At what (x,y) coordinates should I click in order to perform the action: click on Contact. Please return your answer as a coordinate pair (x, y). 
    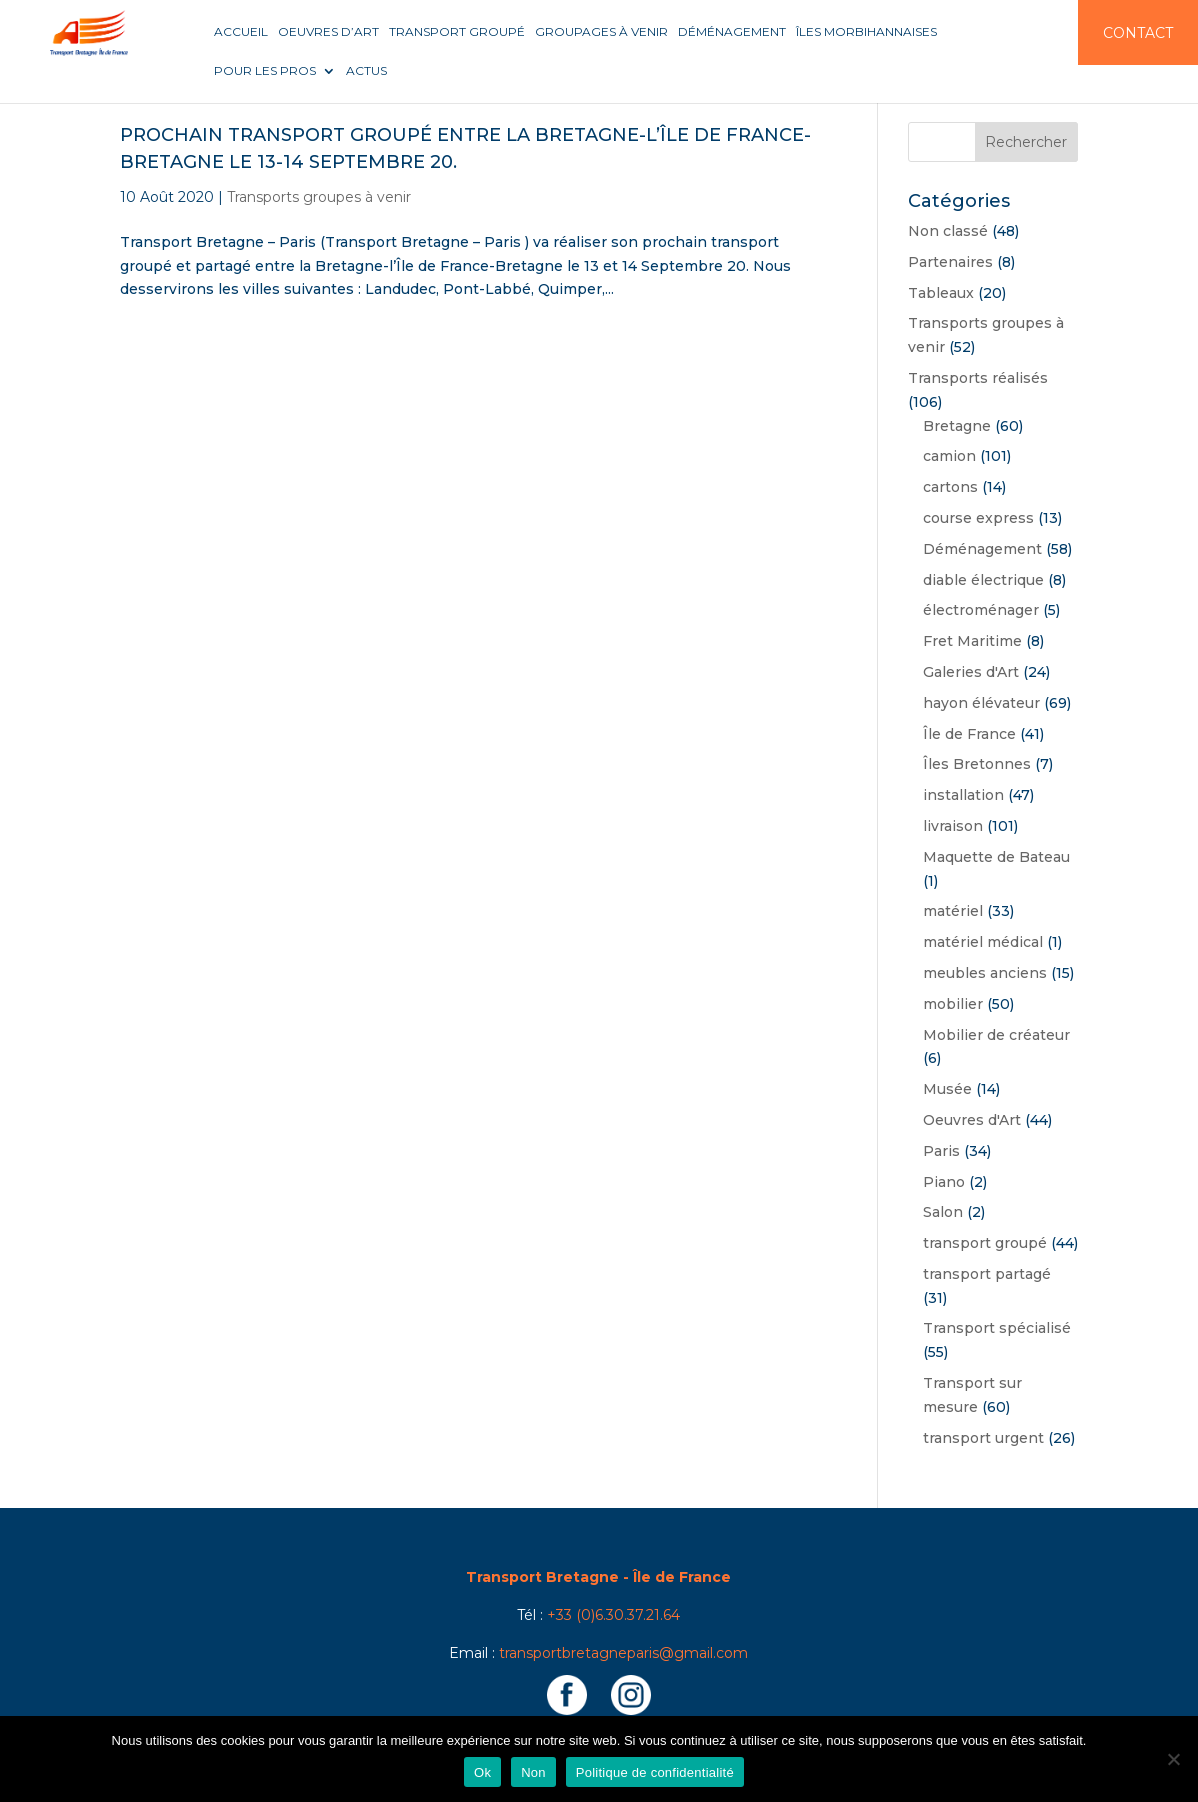
    Looking at the image, I should click on (1138, 33).